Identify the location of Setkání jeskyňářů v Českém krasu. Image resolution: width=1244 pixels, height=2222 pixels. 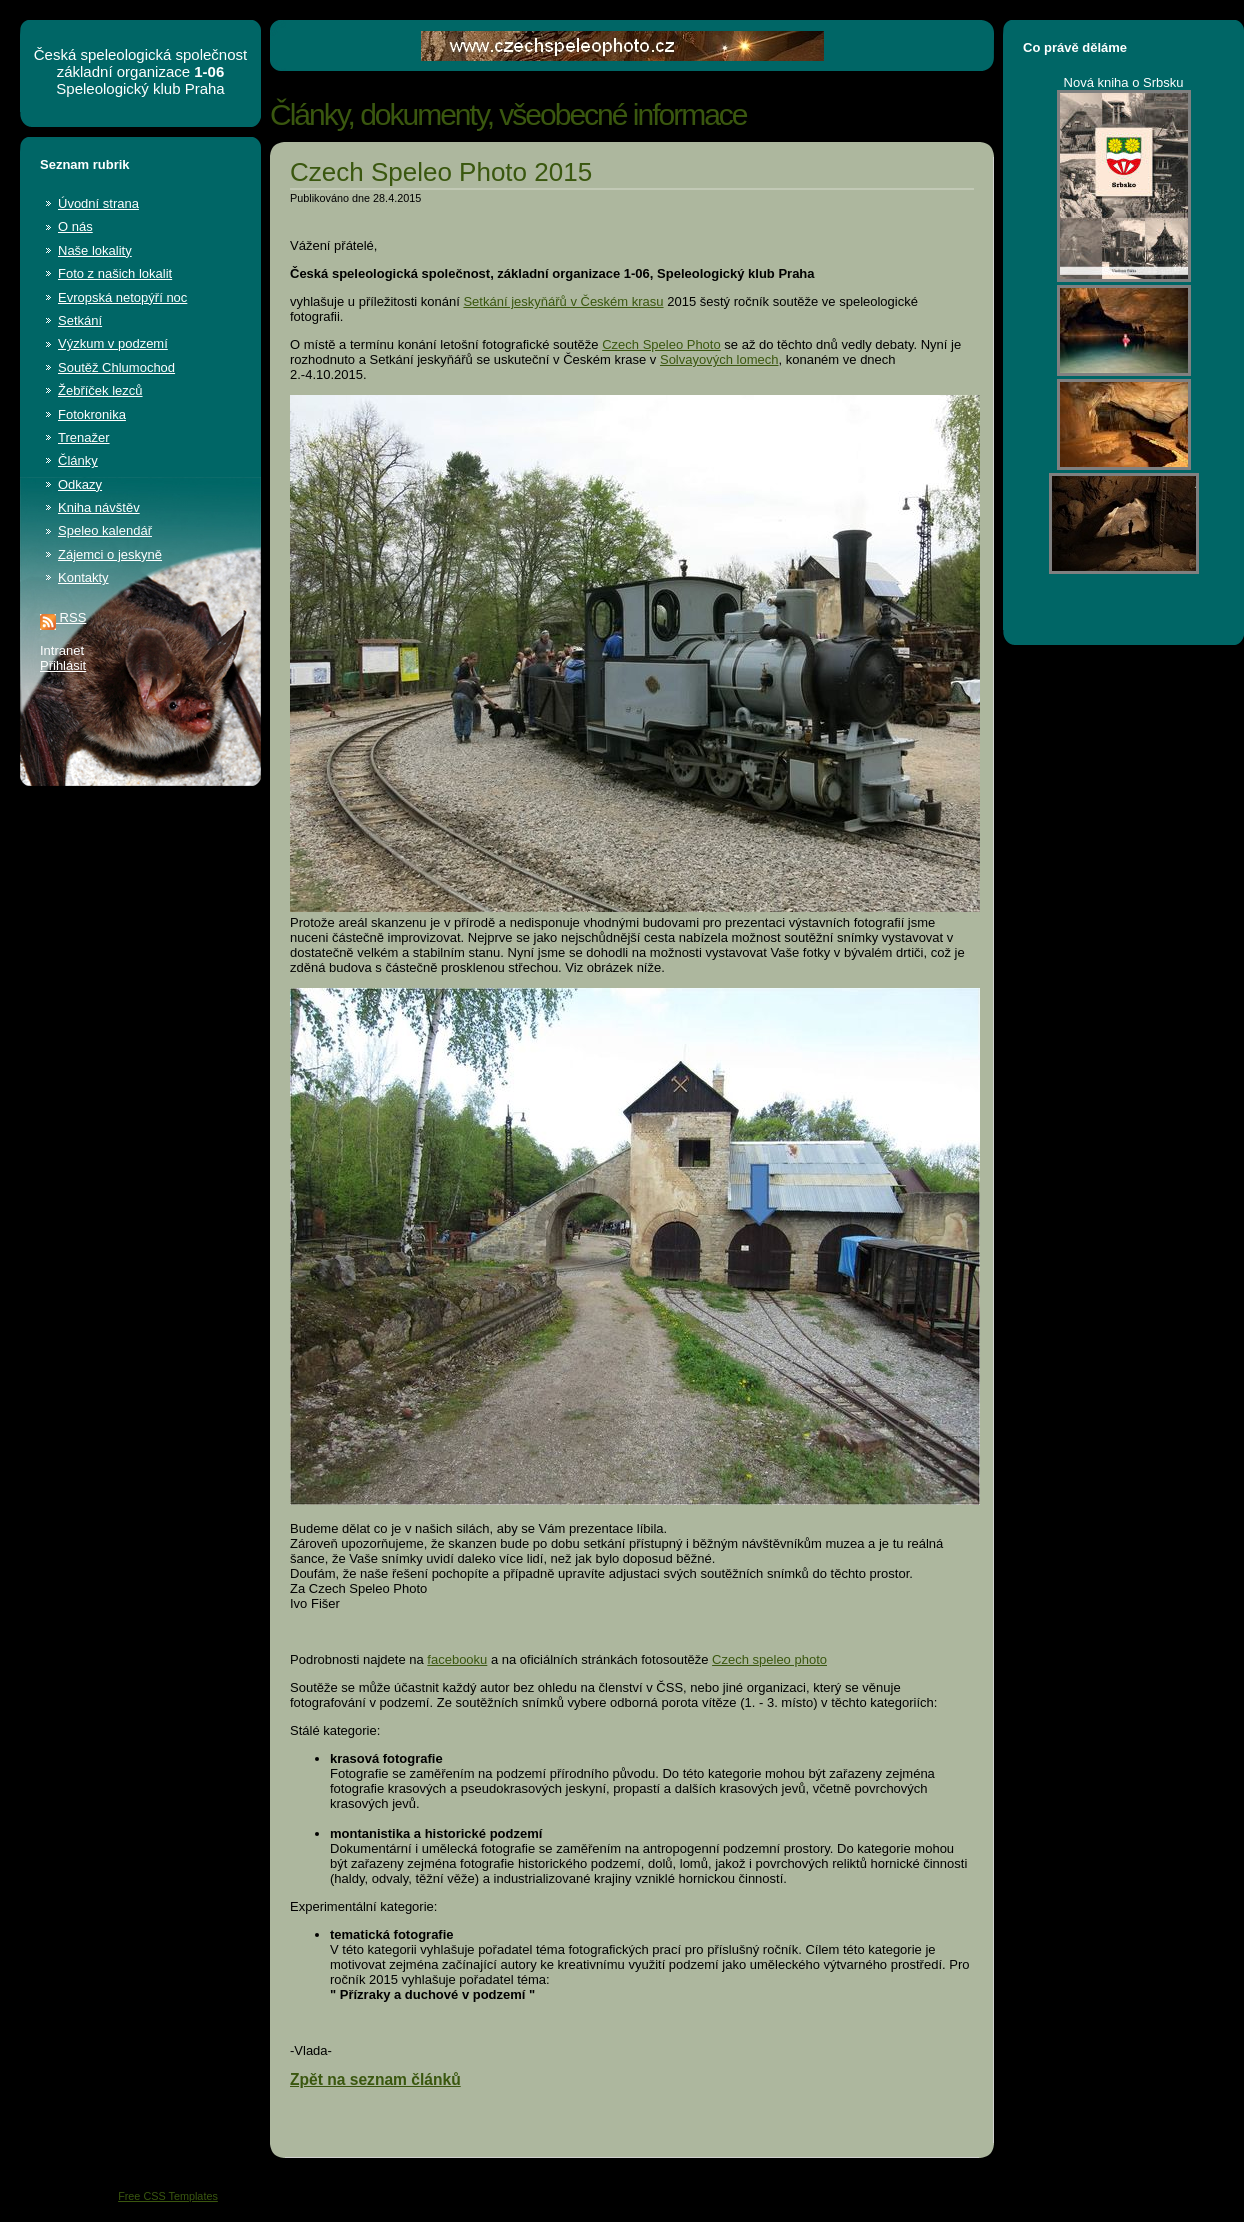
(563, 301).